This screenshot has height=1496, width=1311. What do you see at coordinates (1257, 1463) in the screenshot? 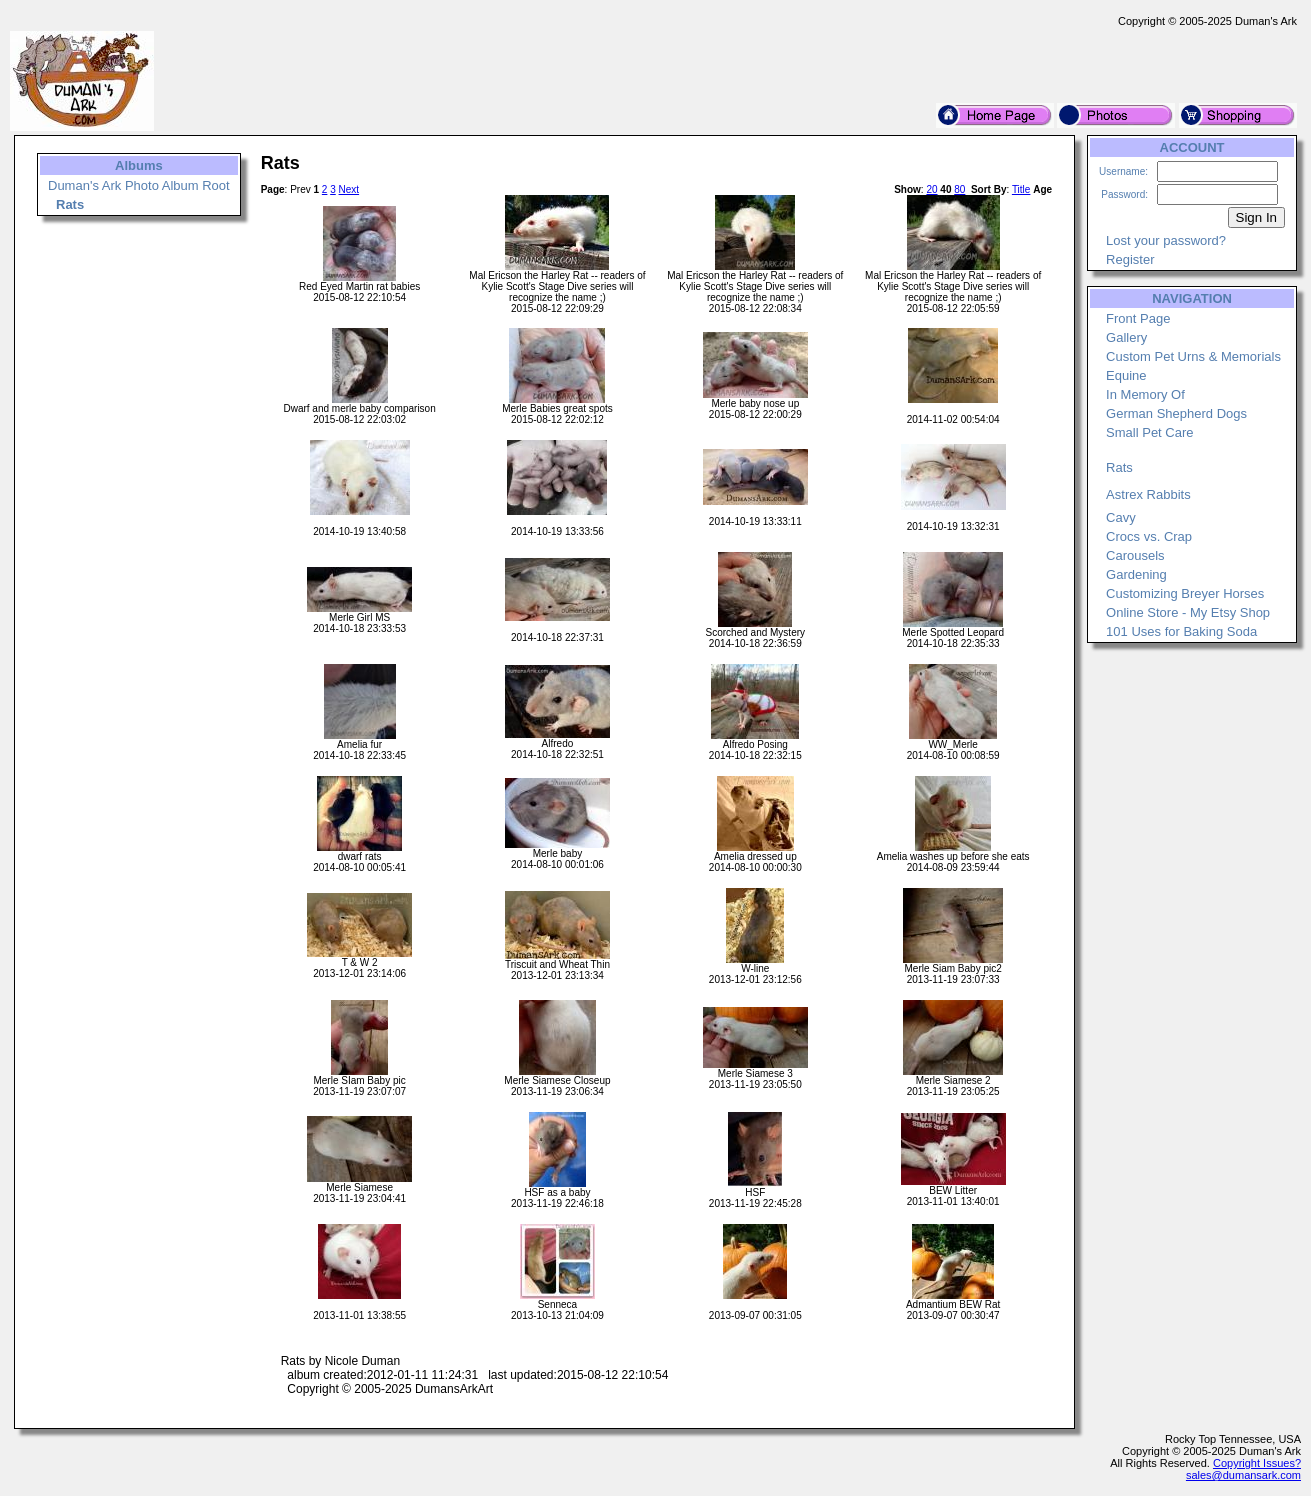
I see `Copyright Issues?` at bounding box center [1257, 1463].